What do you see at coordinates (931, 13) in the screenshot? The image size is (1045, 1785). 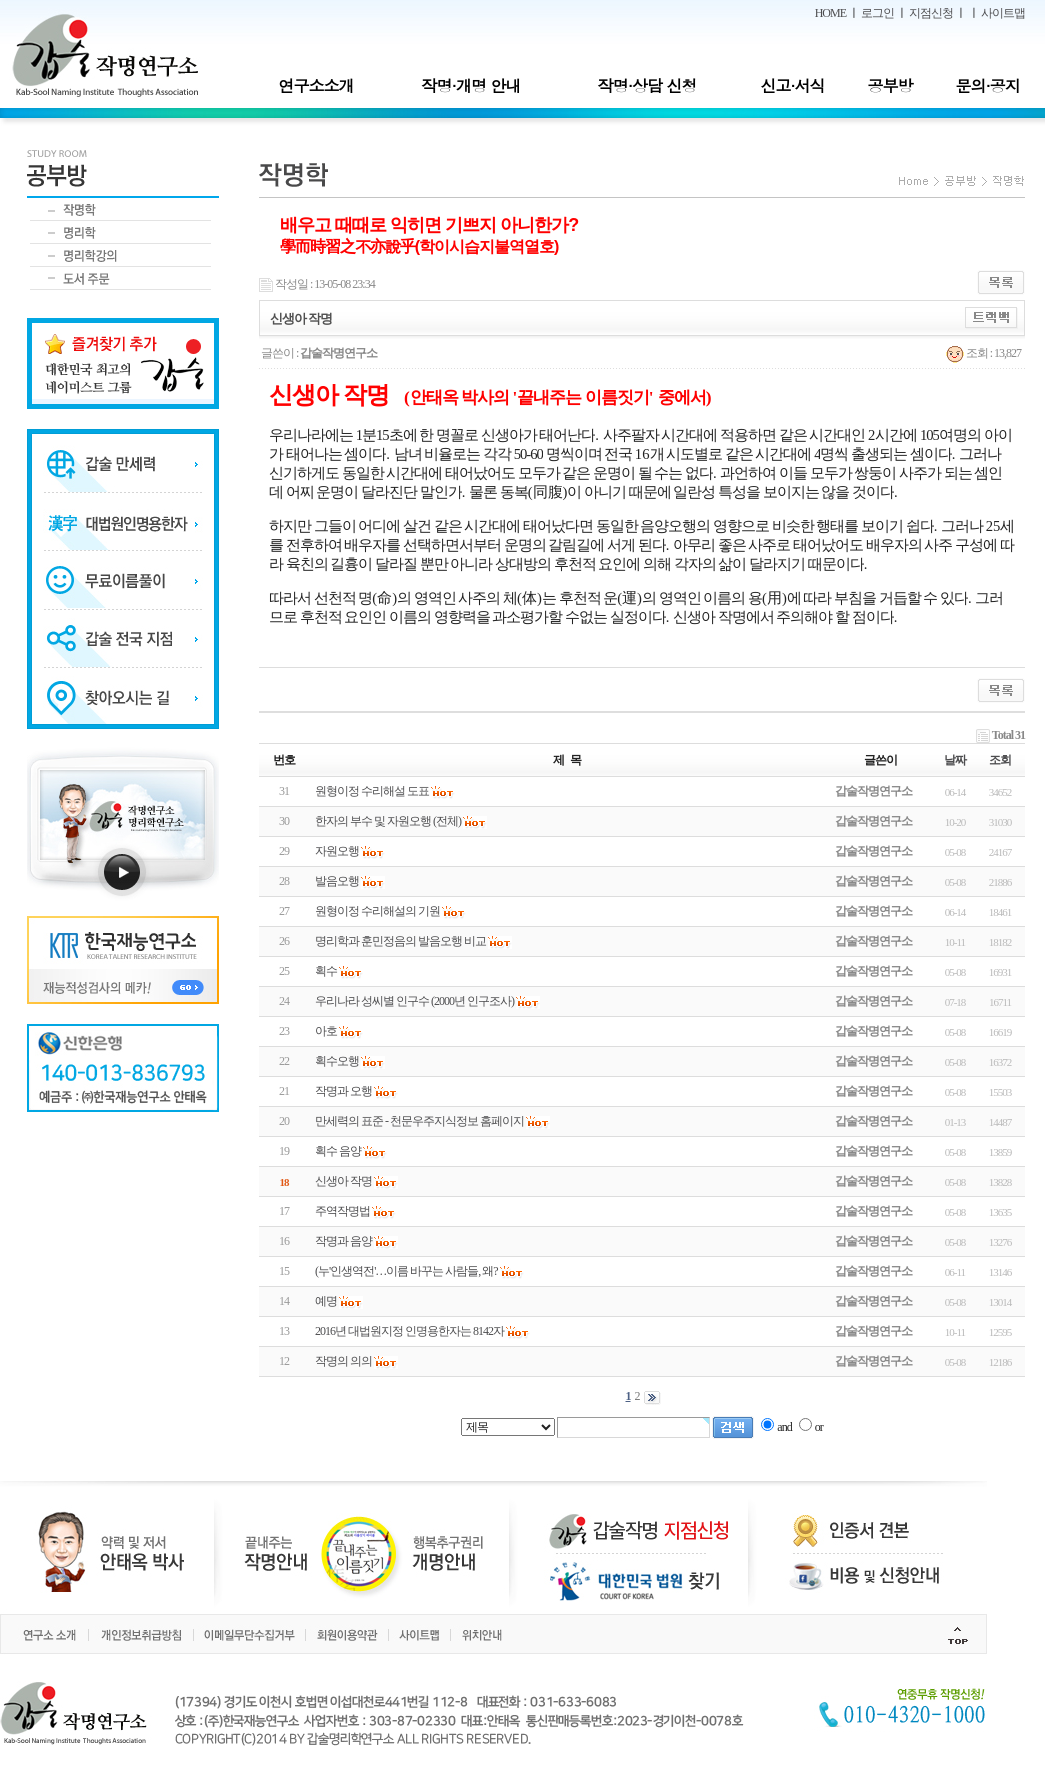 I see `지점신청` at bounding box center [931, 13].